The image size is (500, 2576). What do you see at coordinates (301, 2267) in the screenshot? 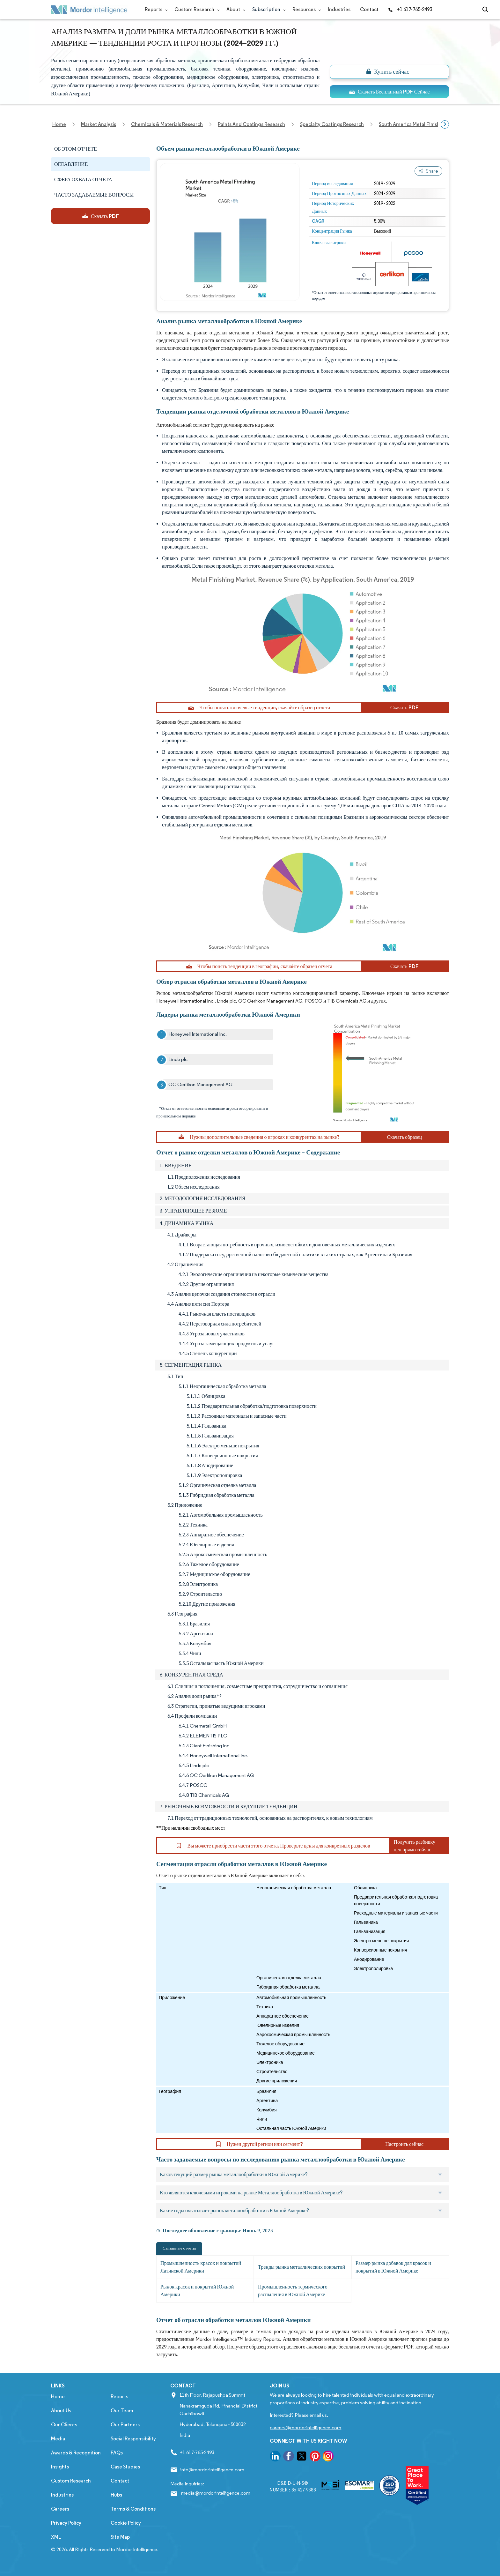
I see `Тренды рынка металлических покрытий` at bounding box center [301, 2267].